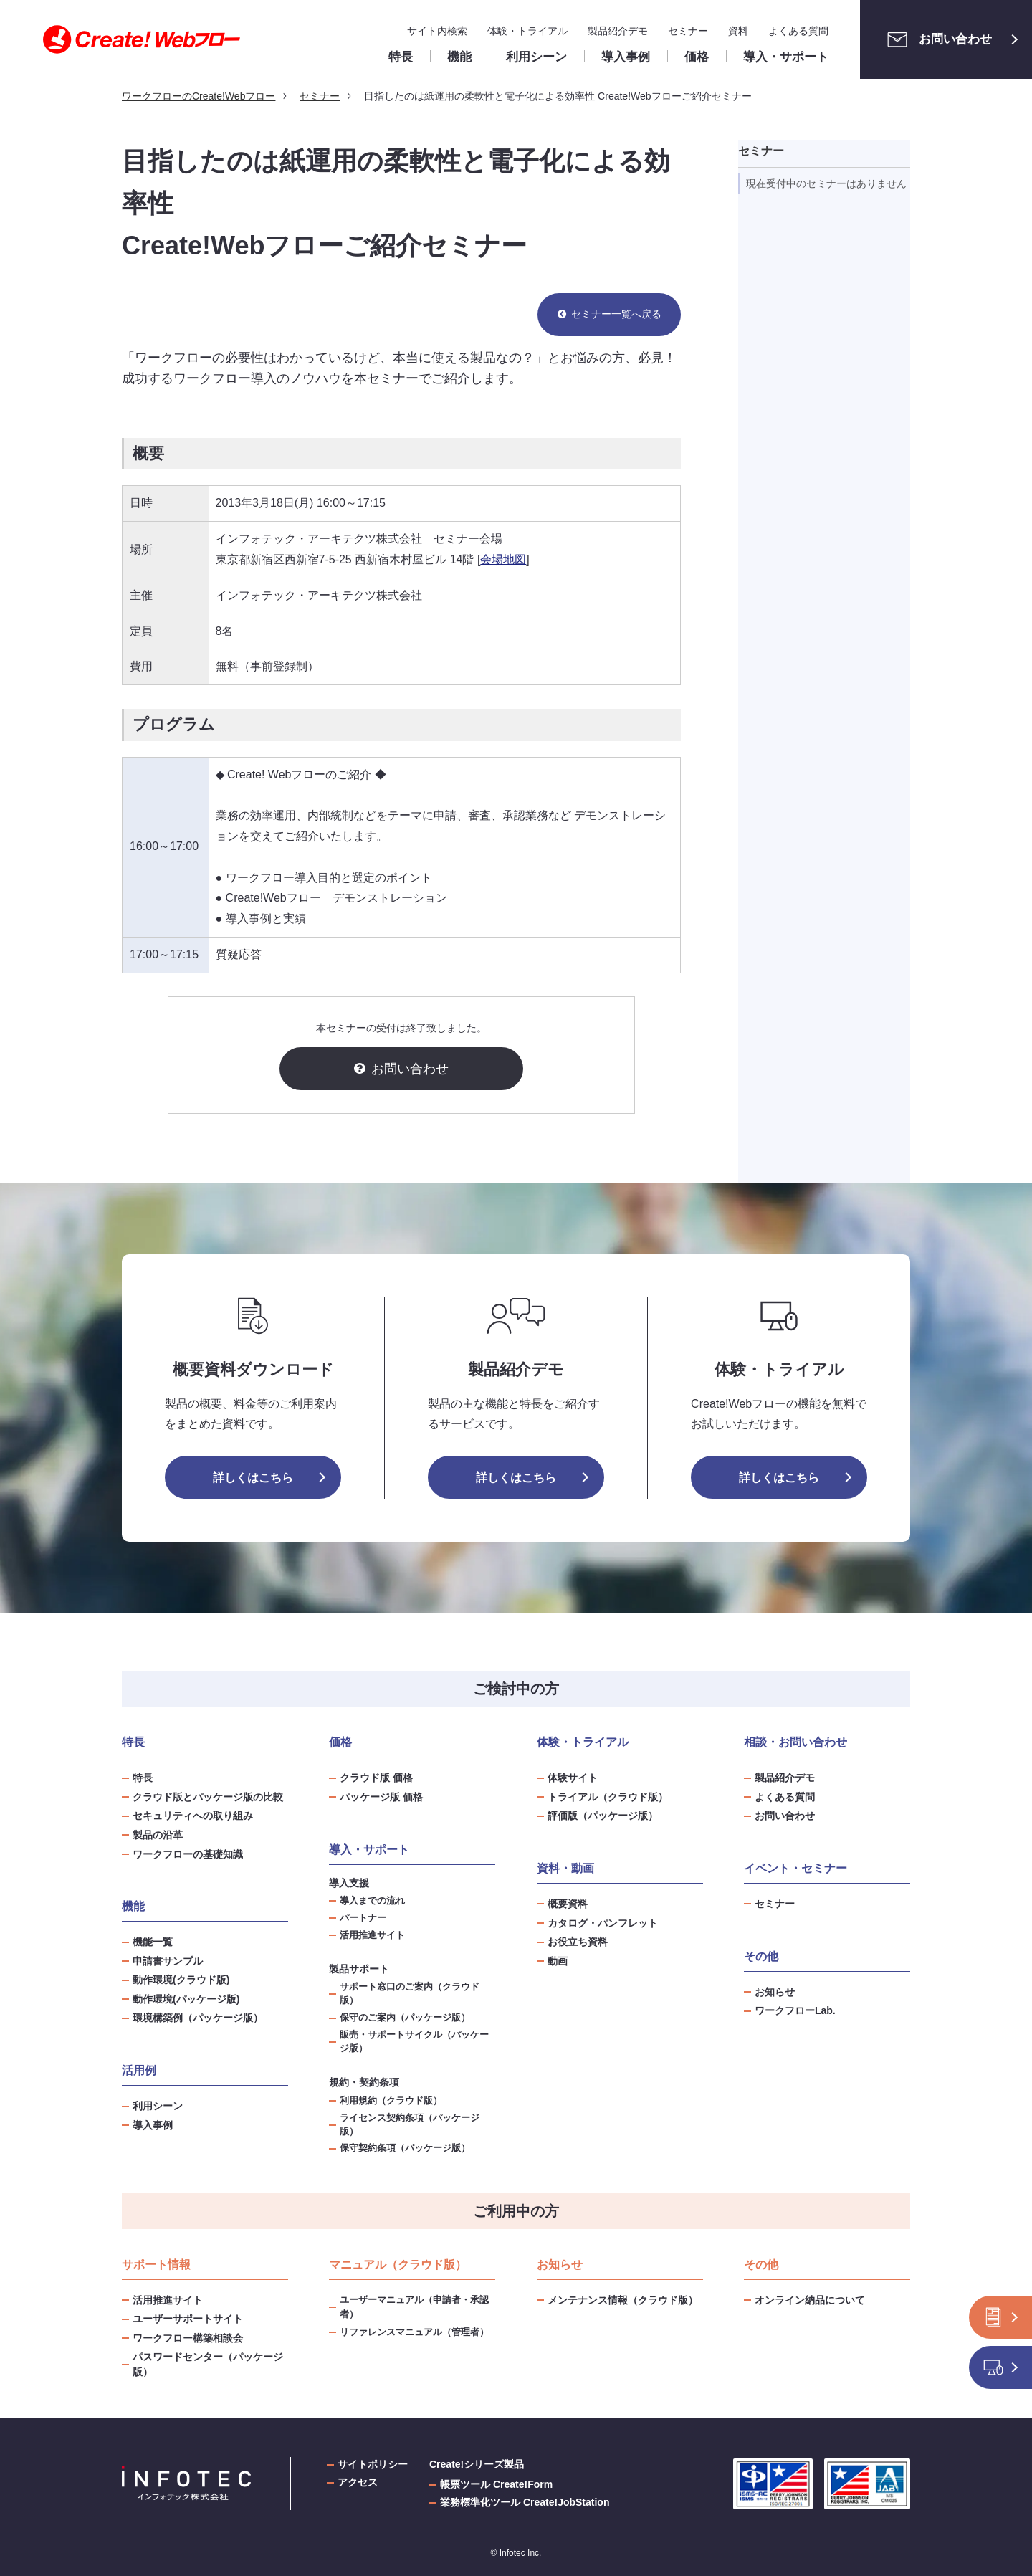 The width and height of the screenshot is (1032, 2576). I want to click on お役立ち資料, so click(578, 1941).